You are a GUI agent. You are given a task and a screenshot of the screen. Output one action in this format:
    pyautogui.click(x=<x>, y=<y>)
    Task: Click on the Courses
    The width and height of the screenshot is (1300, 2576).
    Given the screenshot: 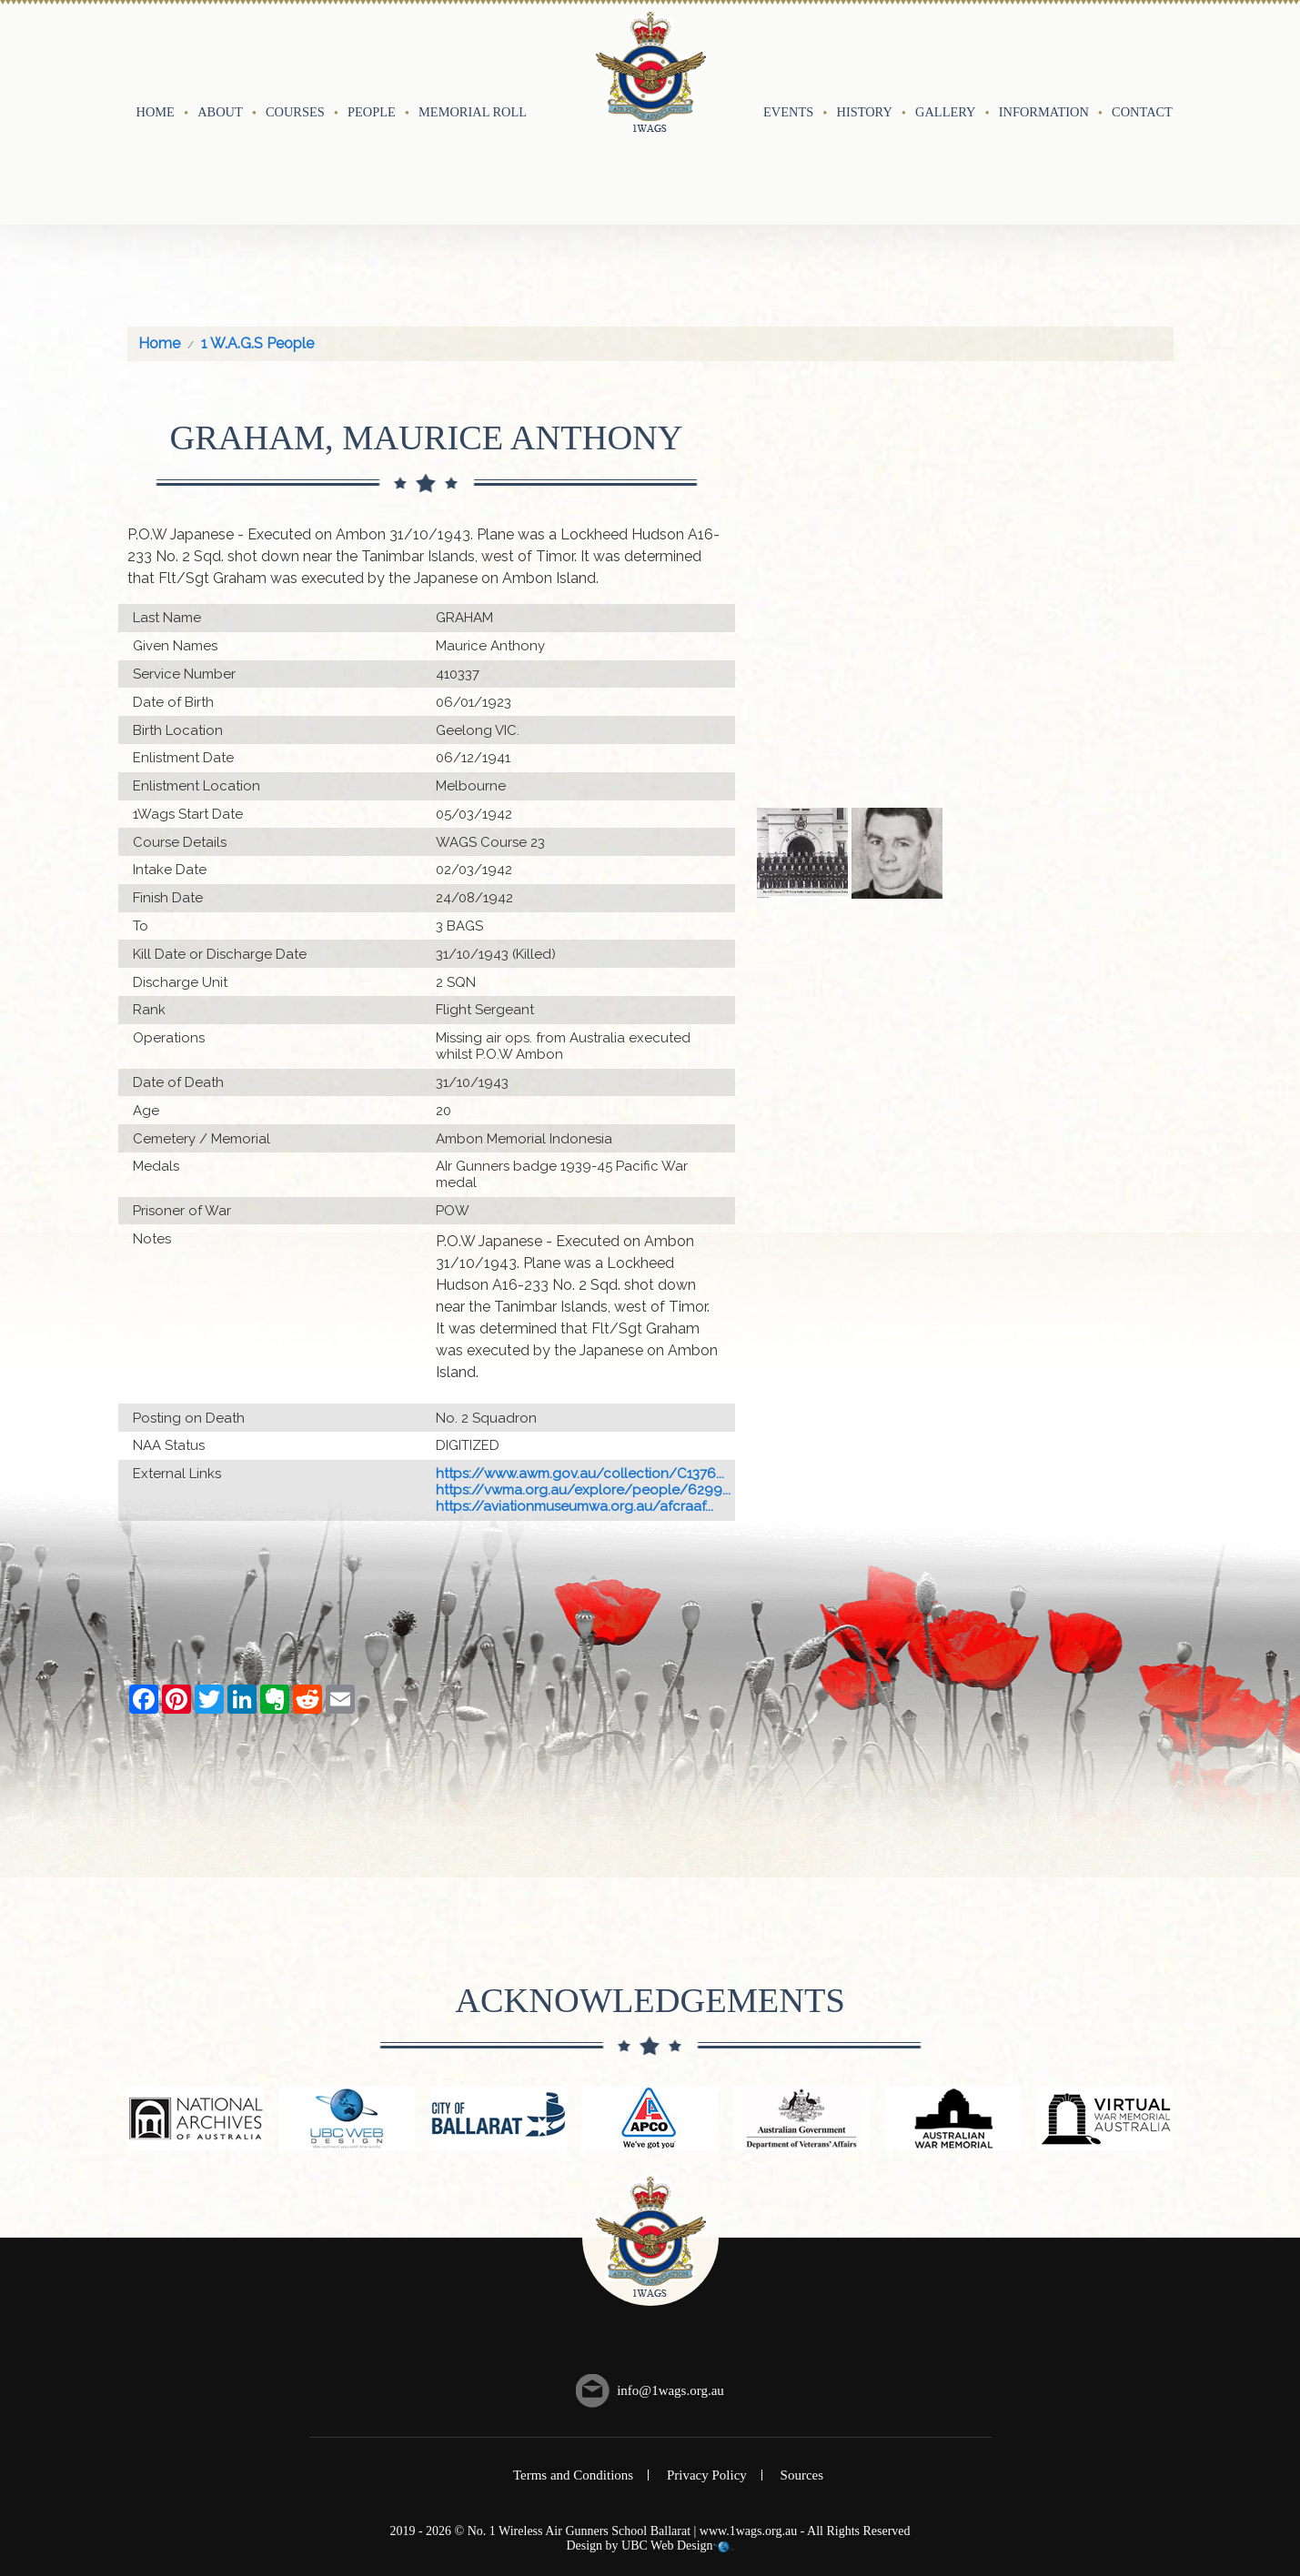 What is the action you would take?
    pyautogui.click(x=295, y=61)
    